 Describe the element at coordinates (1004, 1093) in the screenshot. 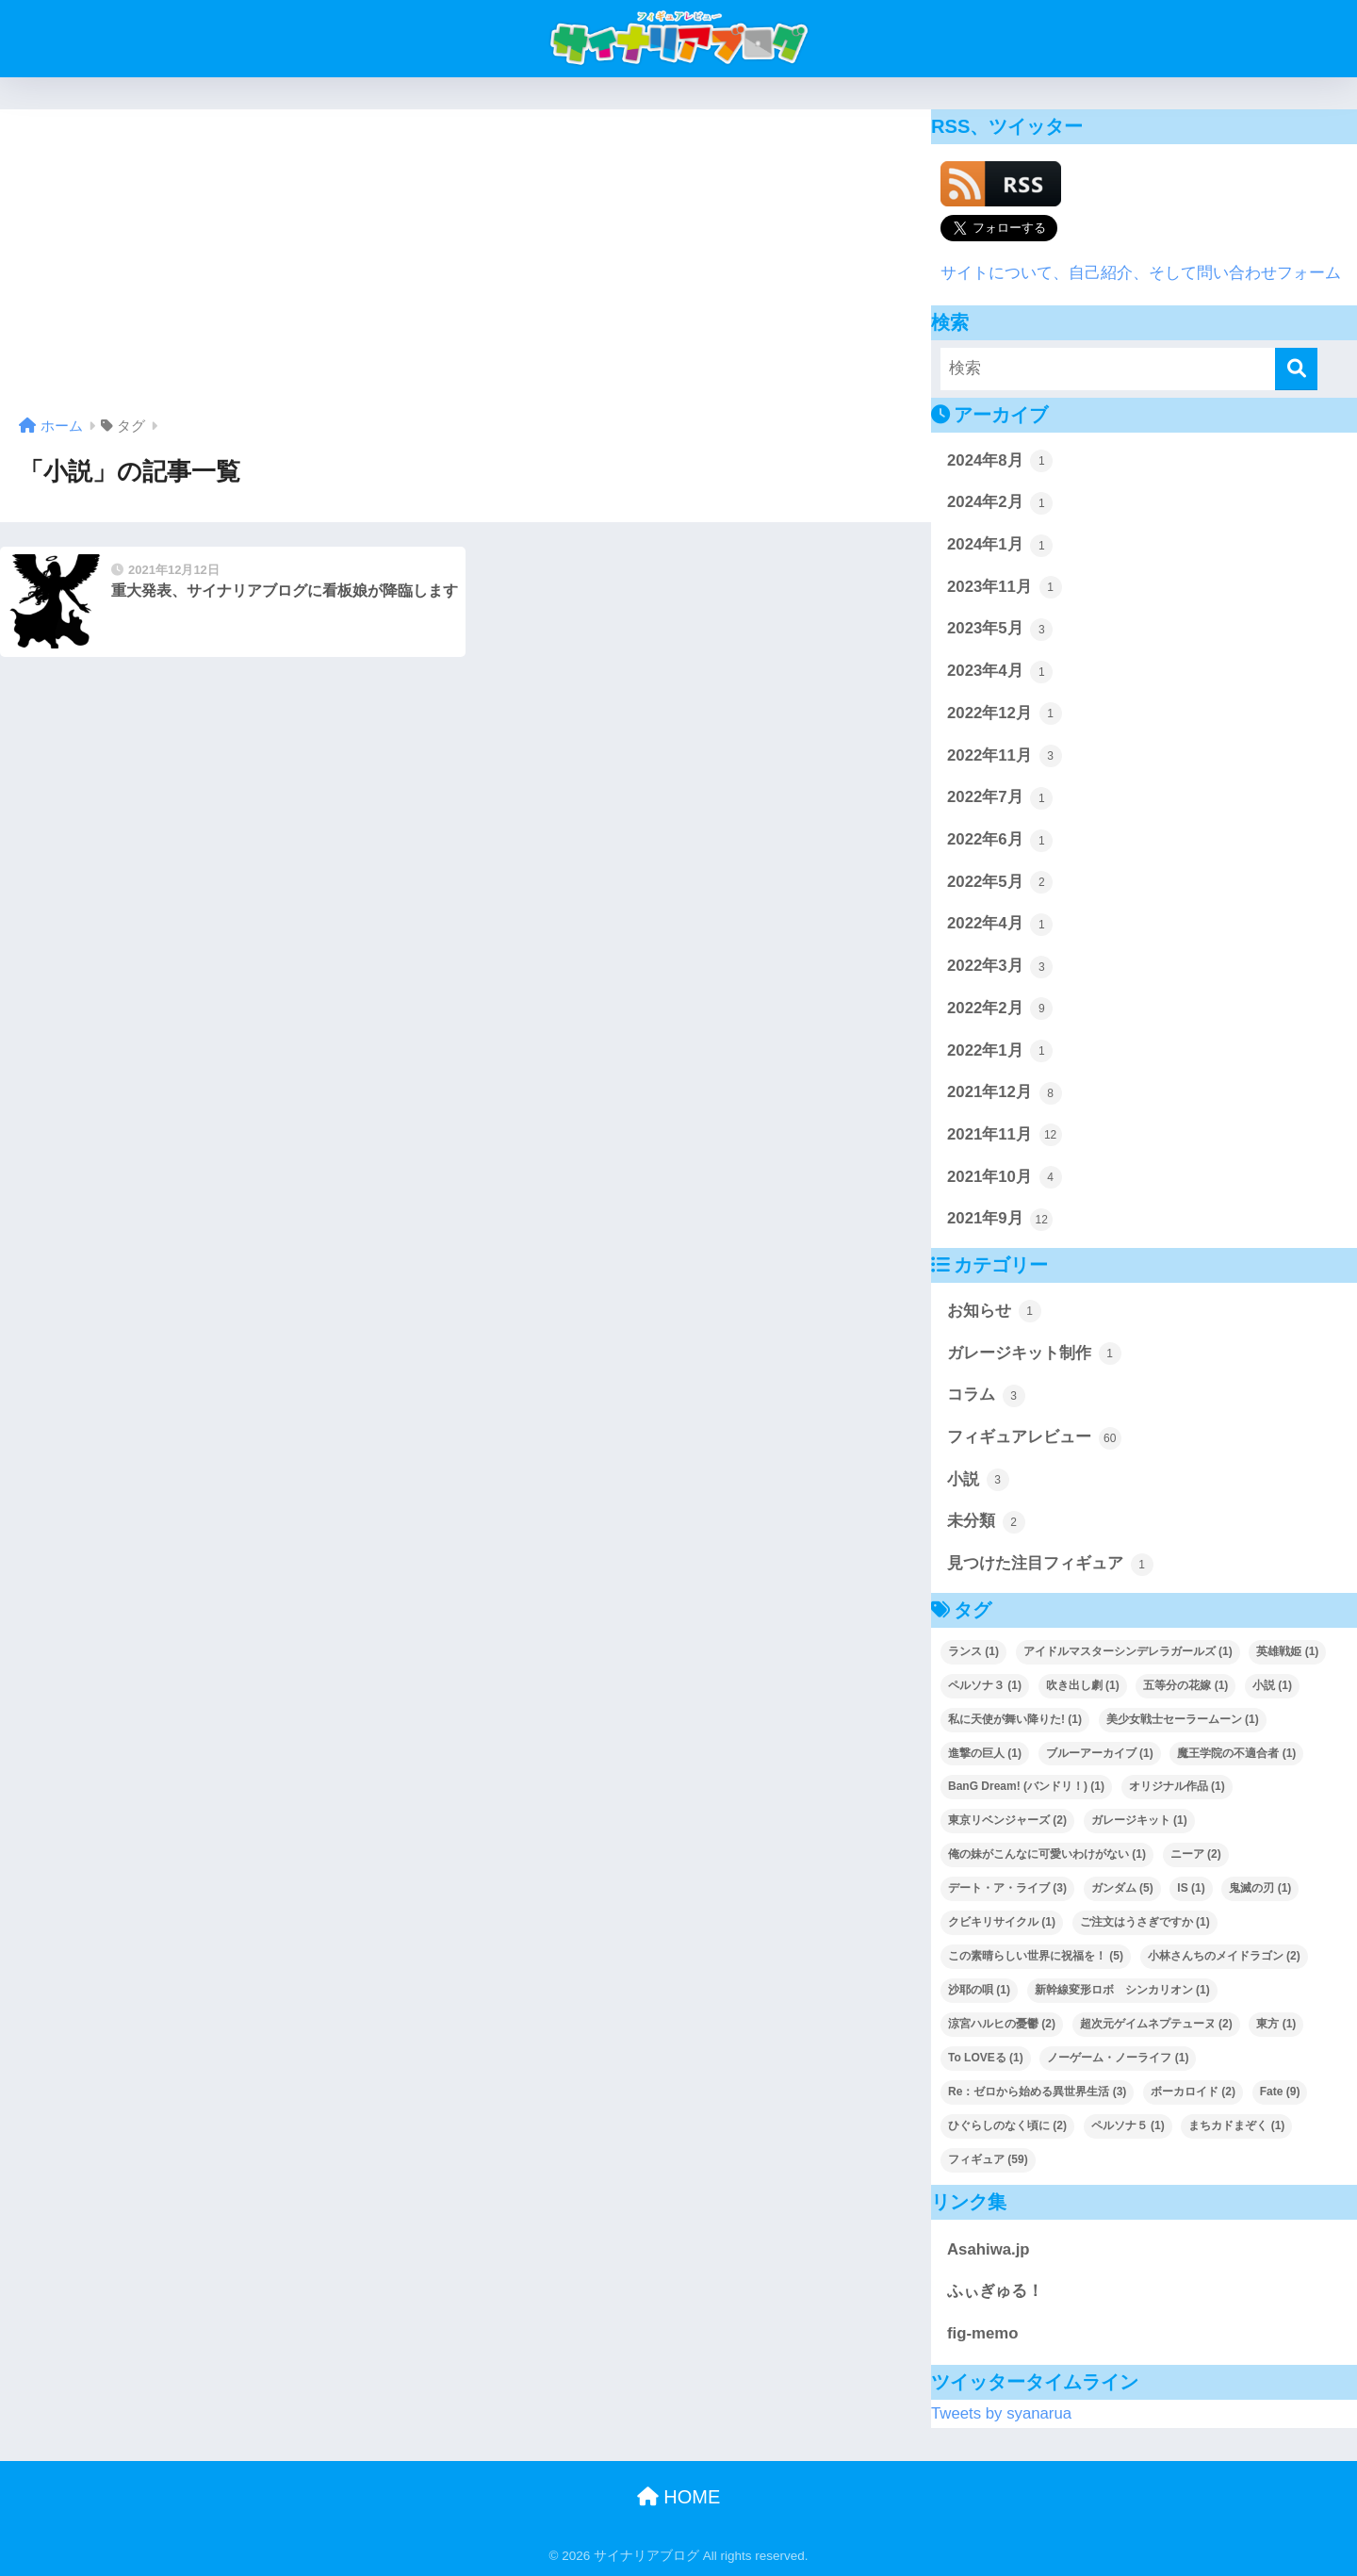

I see `2021年12月` at that location.